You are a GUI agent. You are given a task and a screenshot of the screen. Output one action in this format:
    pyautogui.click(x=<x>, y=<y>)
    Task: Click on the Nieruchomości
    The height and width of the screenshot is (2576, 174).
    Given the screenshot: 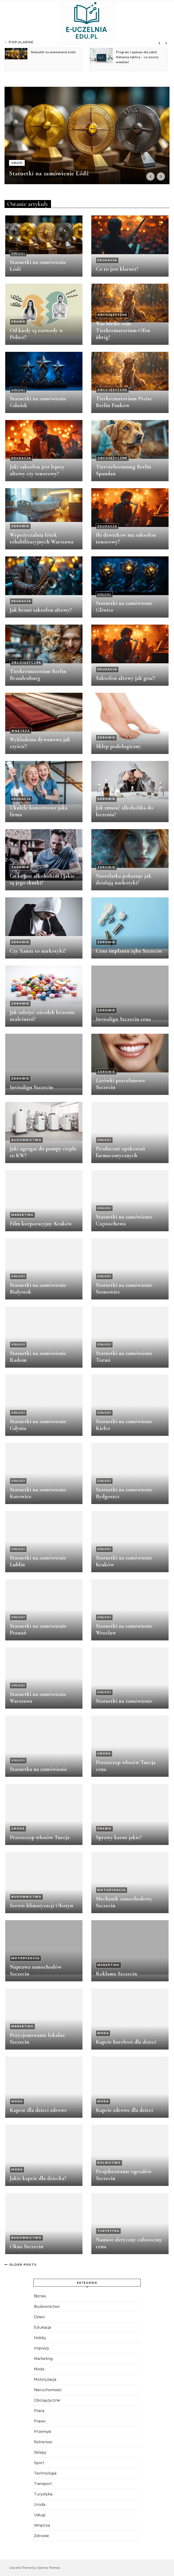 What is the action you would take?
    pyautogui.click(x=47, y=2390)
    